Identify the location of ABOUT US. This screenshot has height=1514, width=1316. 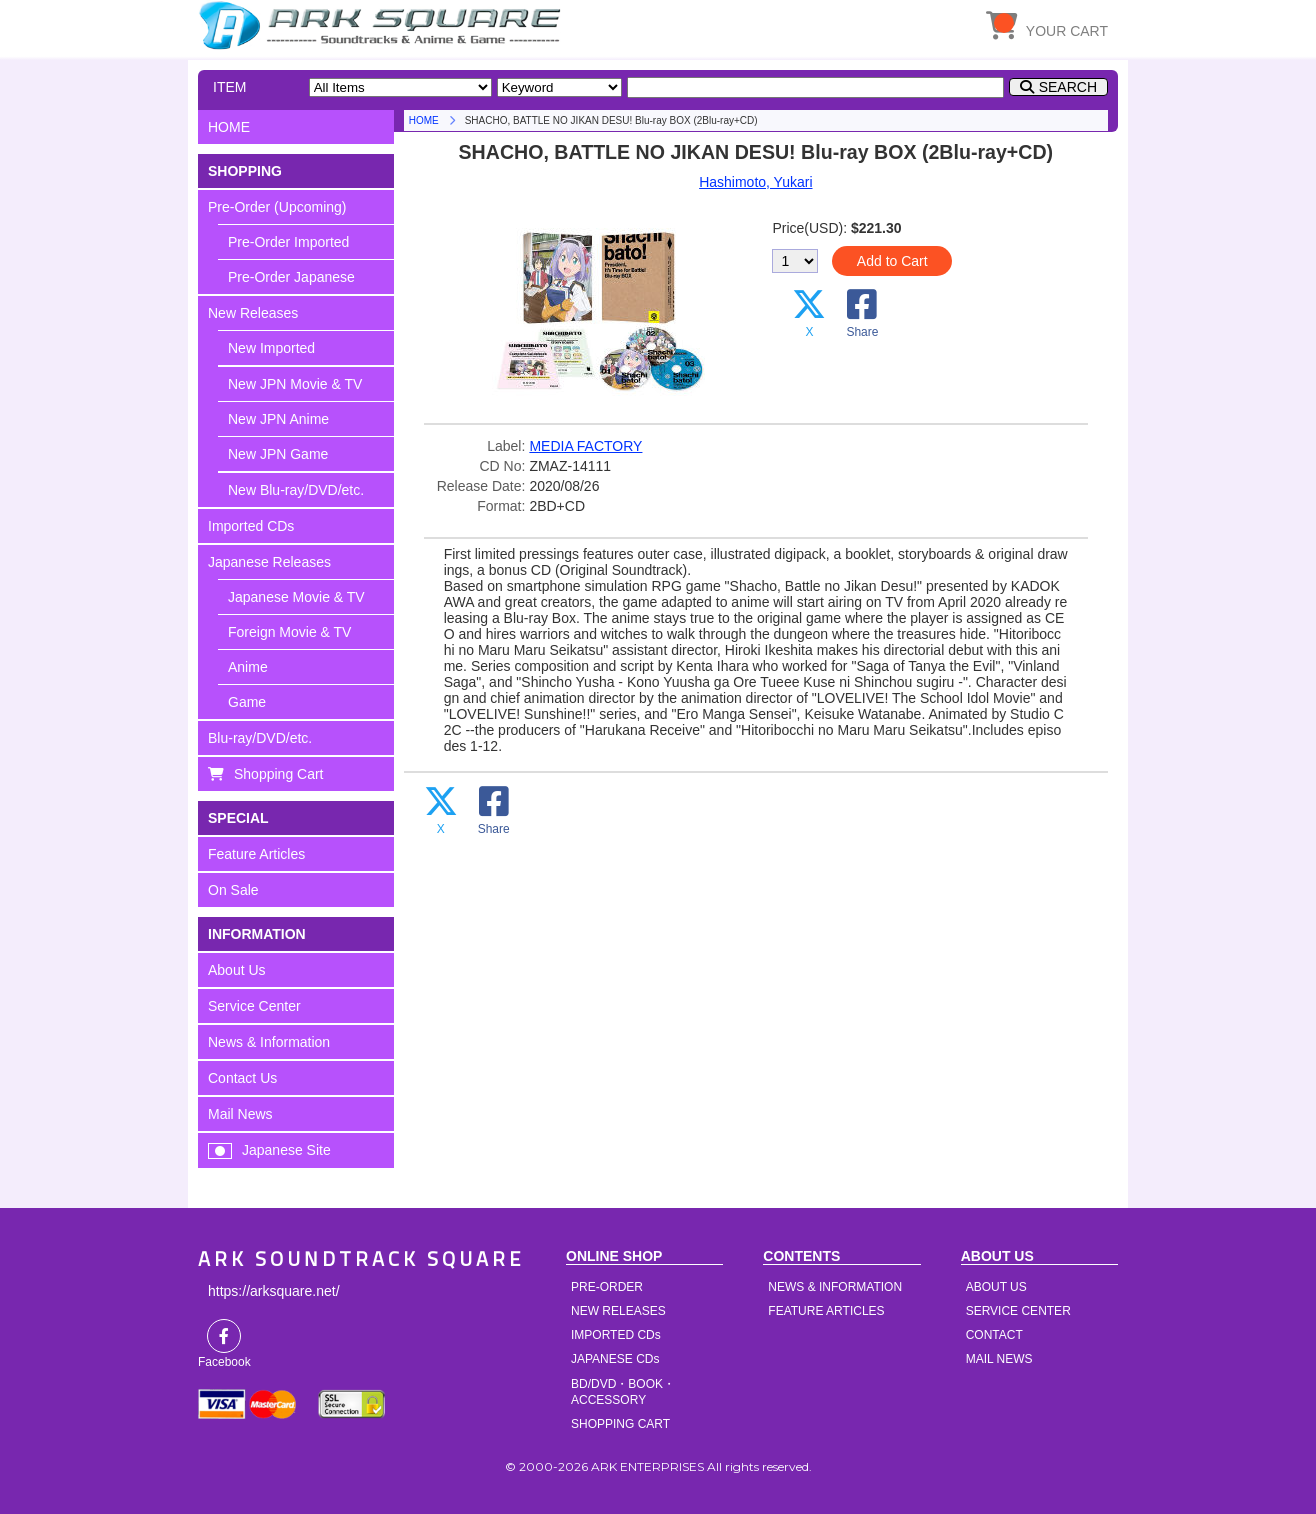
(996, 1287).